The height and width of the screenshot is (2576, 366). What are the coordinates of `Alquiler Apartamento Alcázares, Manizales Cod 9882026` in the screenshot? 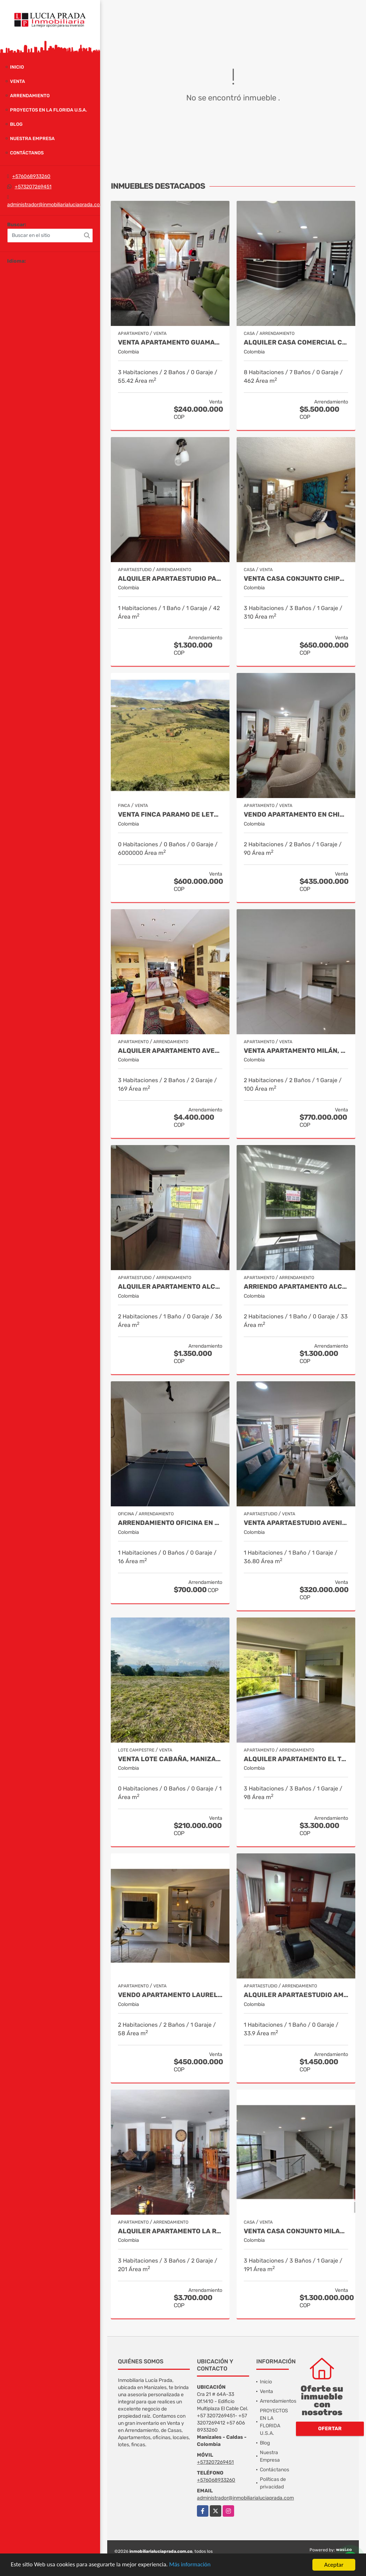 It's located at (170, 1287).